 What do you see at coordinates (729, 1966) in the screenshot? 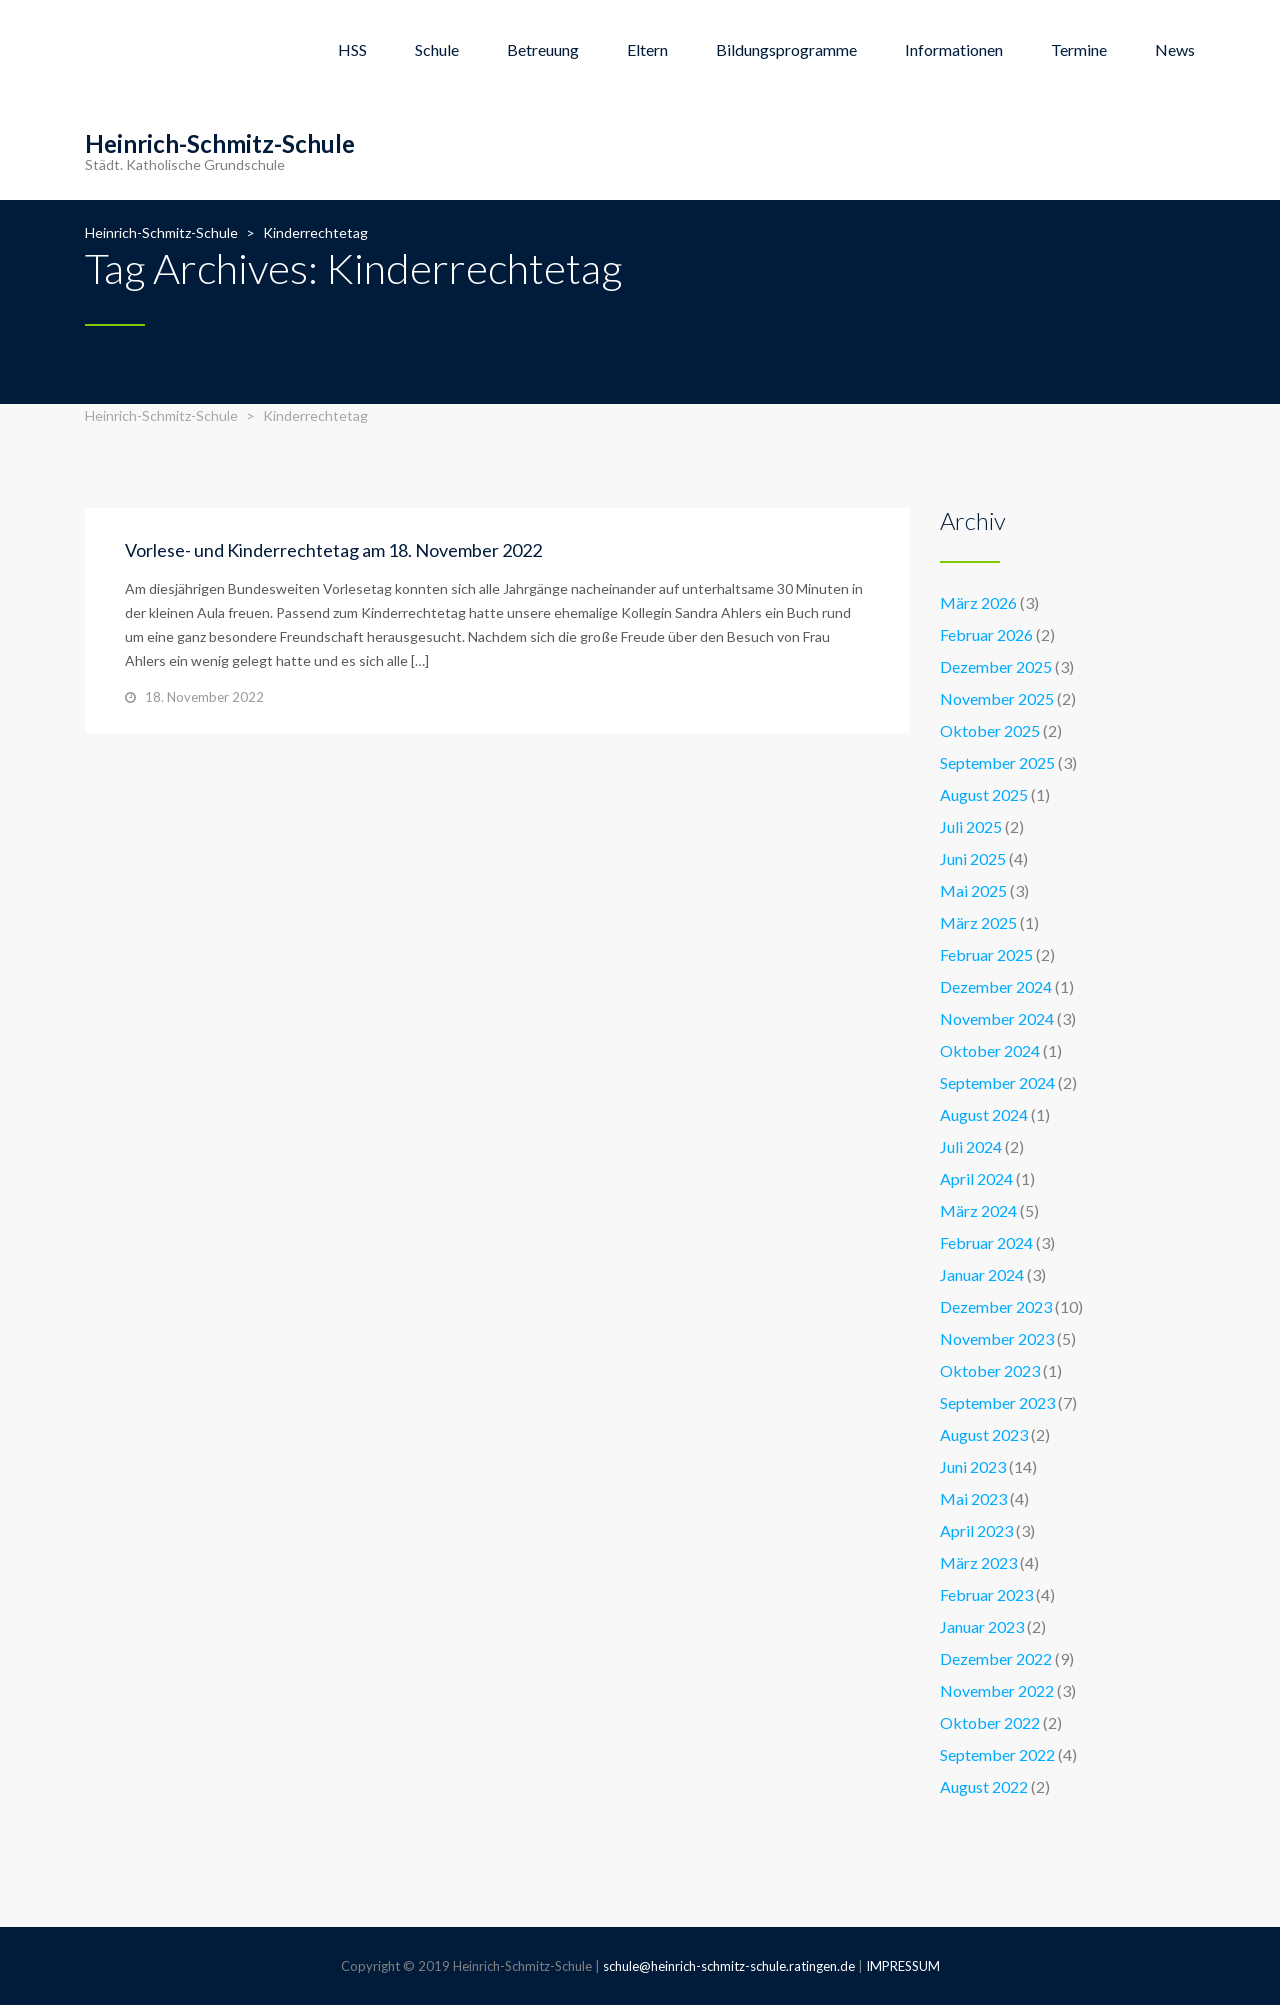
I see `schule@heinrich-schmitz-schule.ratingen.de` at bounding box center [729, 1966].